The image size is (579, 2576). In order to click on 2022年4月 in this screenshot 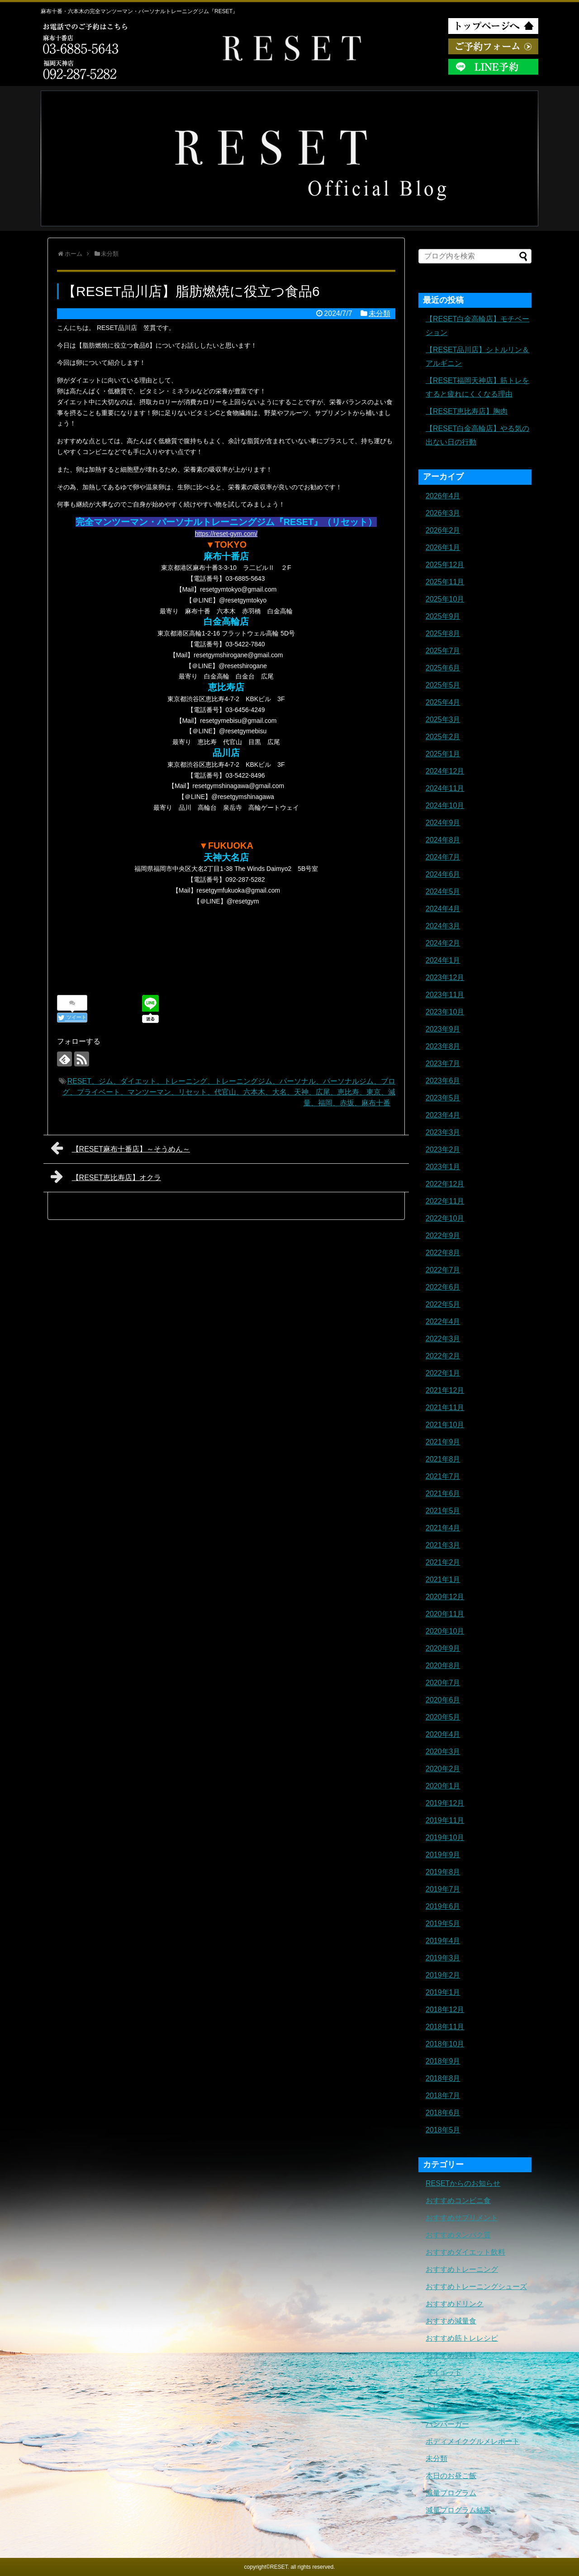, I will do `click(443, 1321)`.